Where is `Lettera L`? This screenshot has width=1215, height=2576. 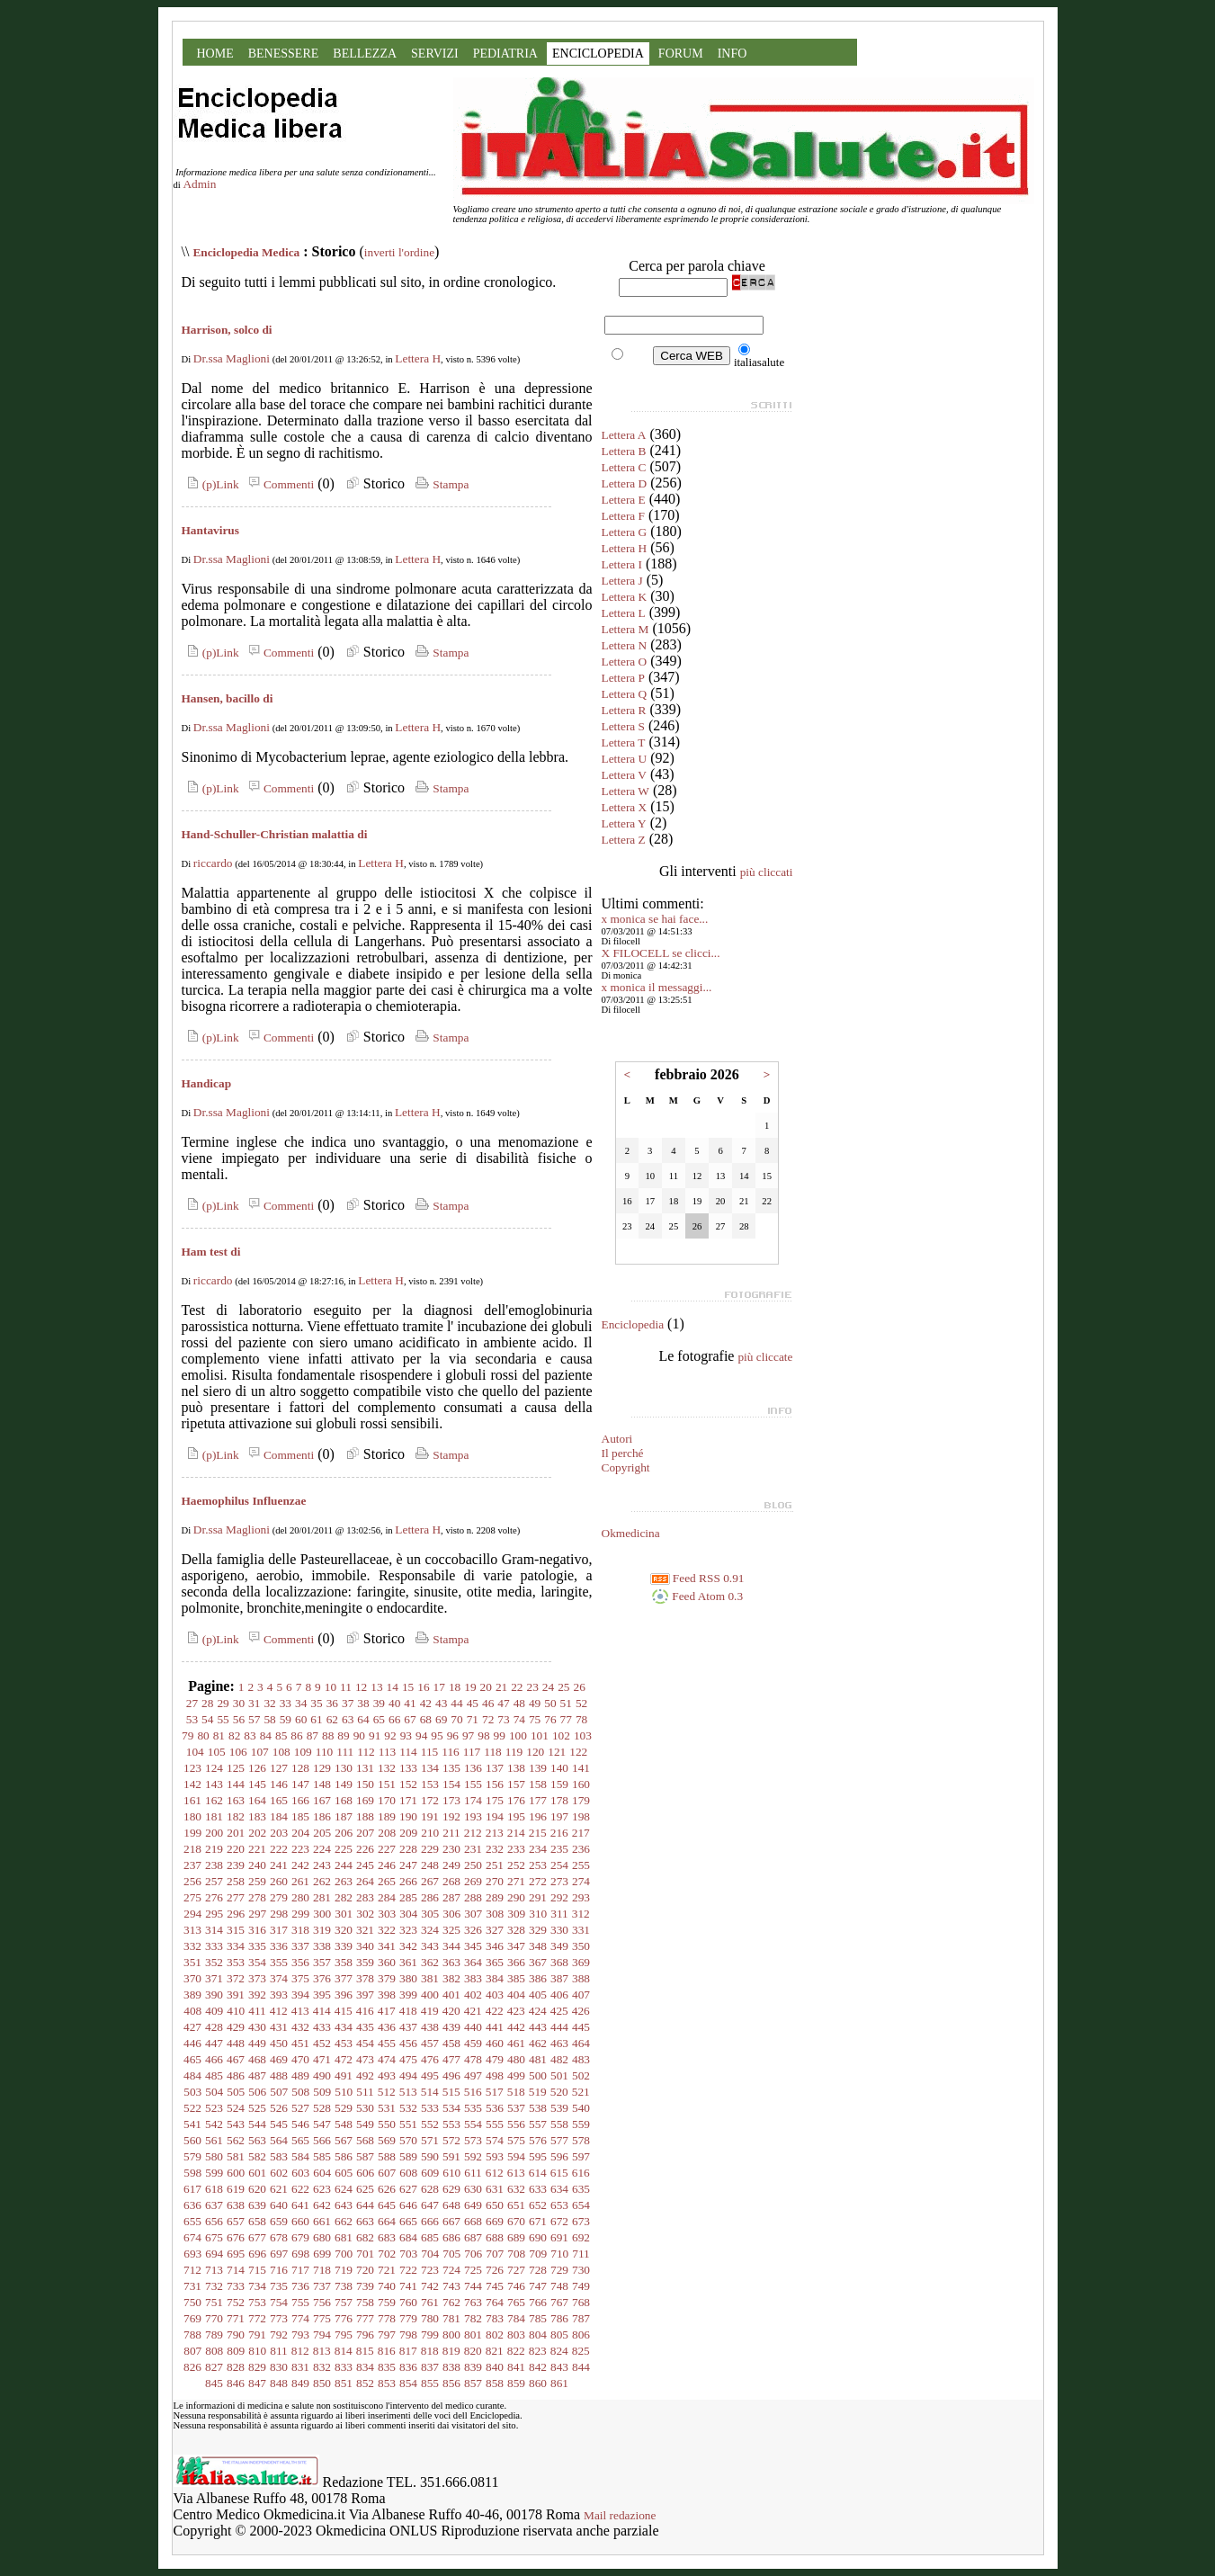
Lettera L is located at coordinates (624, 613).